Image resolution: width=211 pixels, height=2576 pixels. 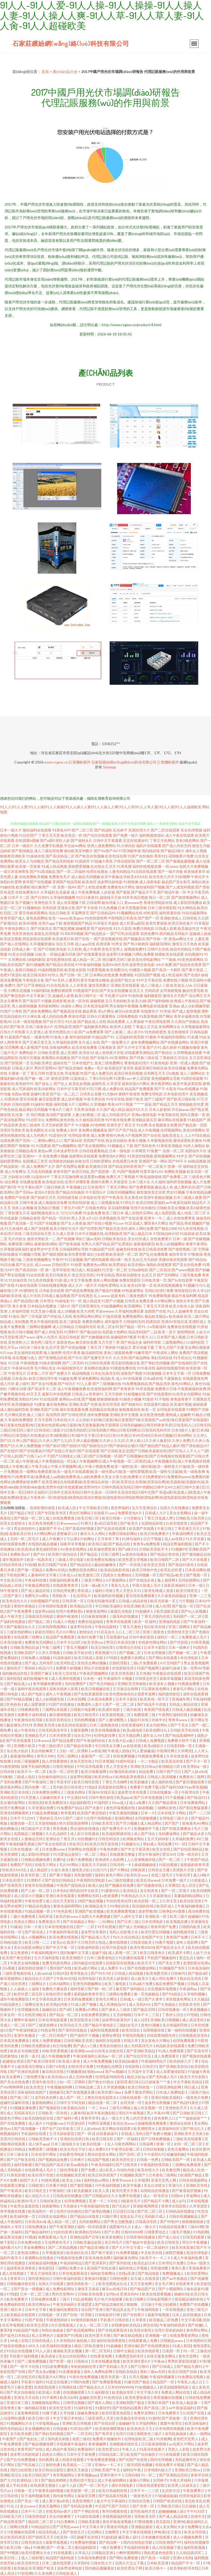 I want to click on 国产小视频网站, so click(x=171, y=2289).